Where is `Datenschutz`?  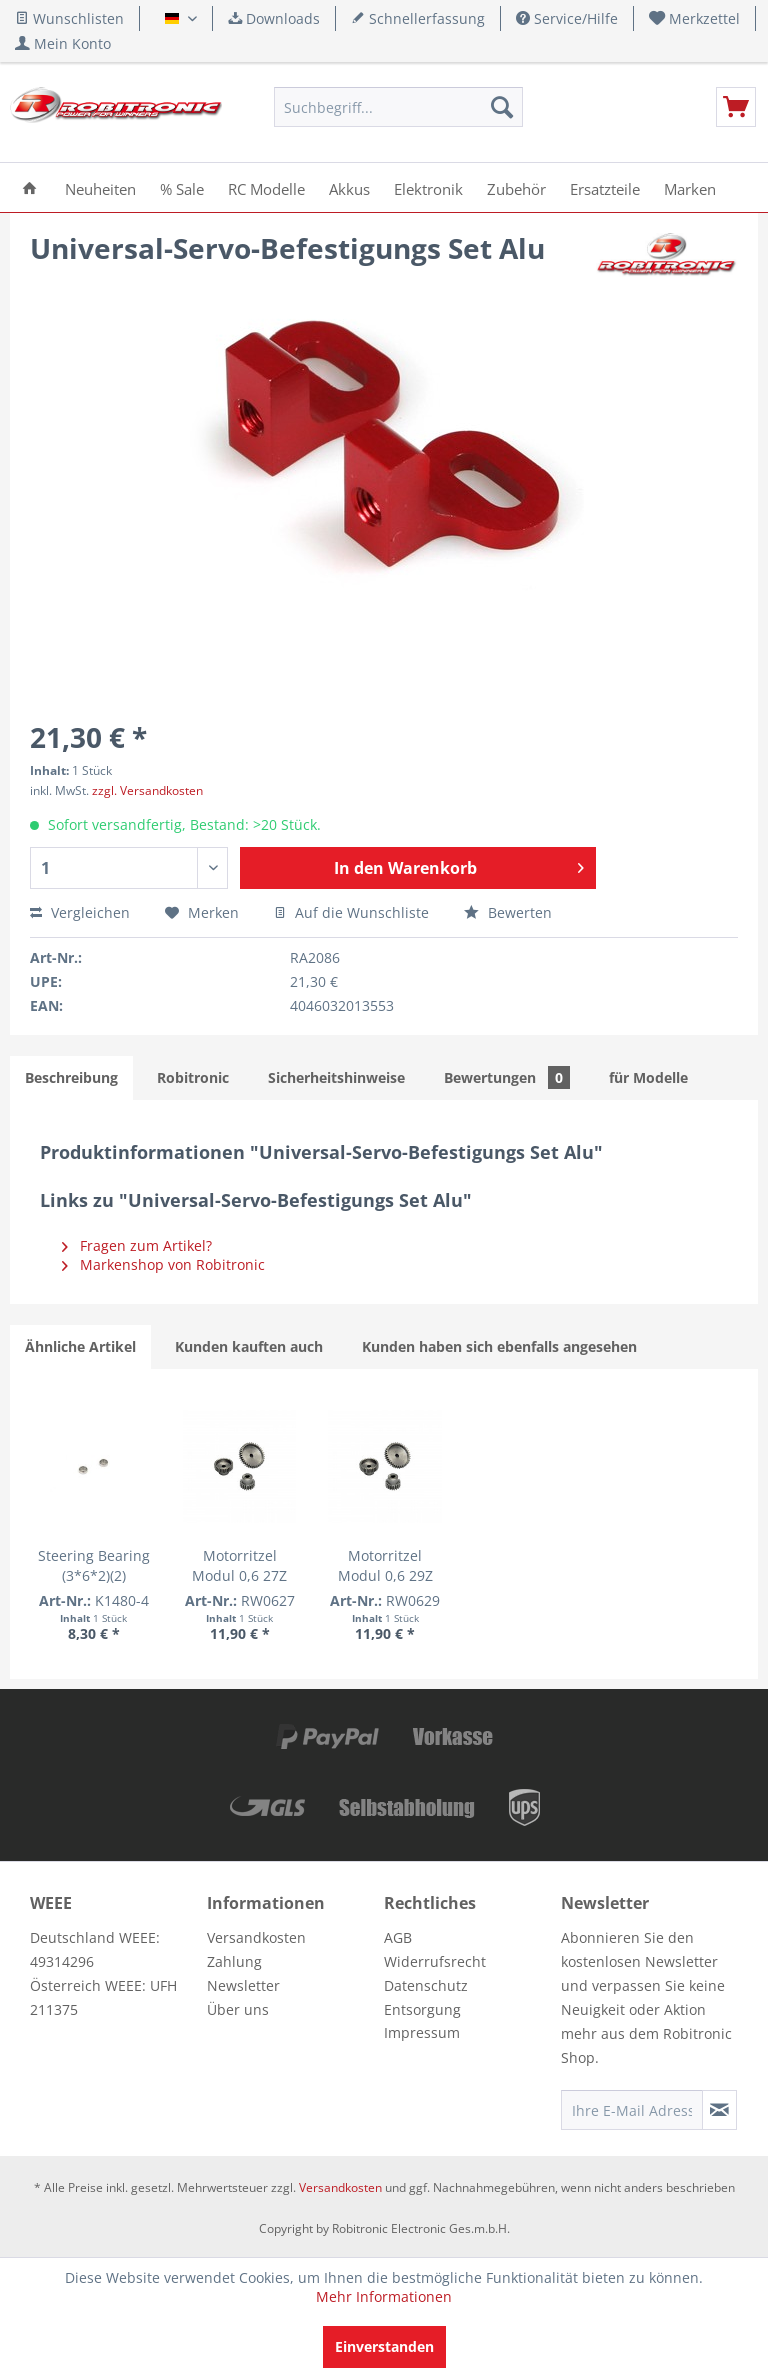 Datenschutz is located at coordinates (426, 1985).